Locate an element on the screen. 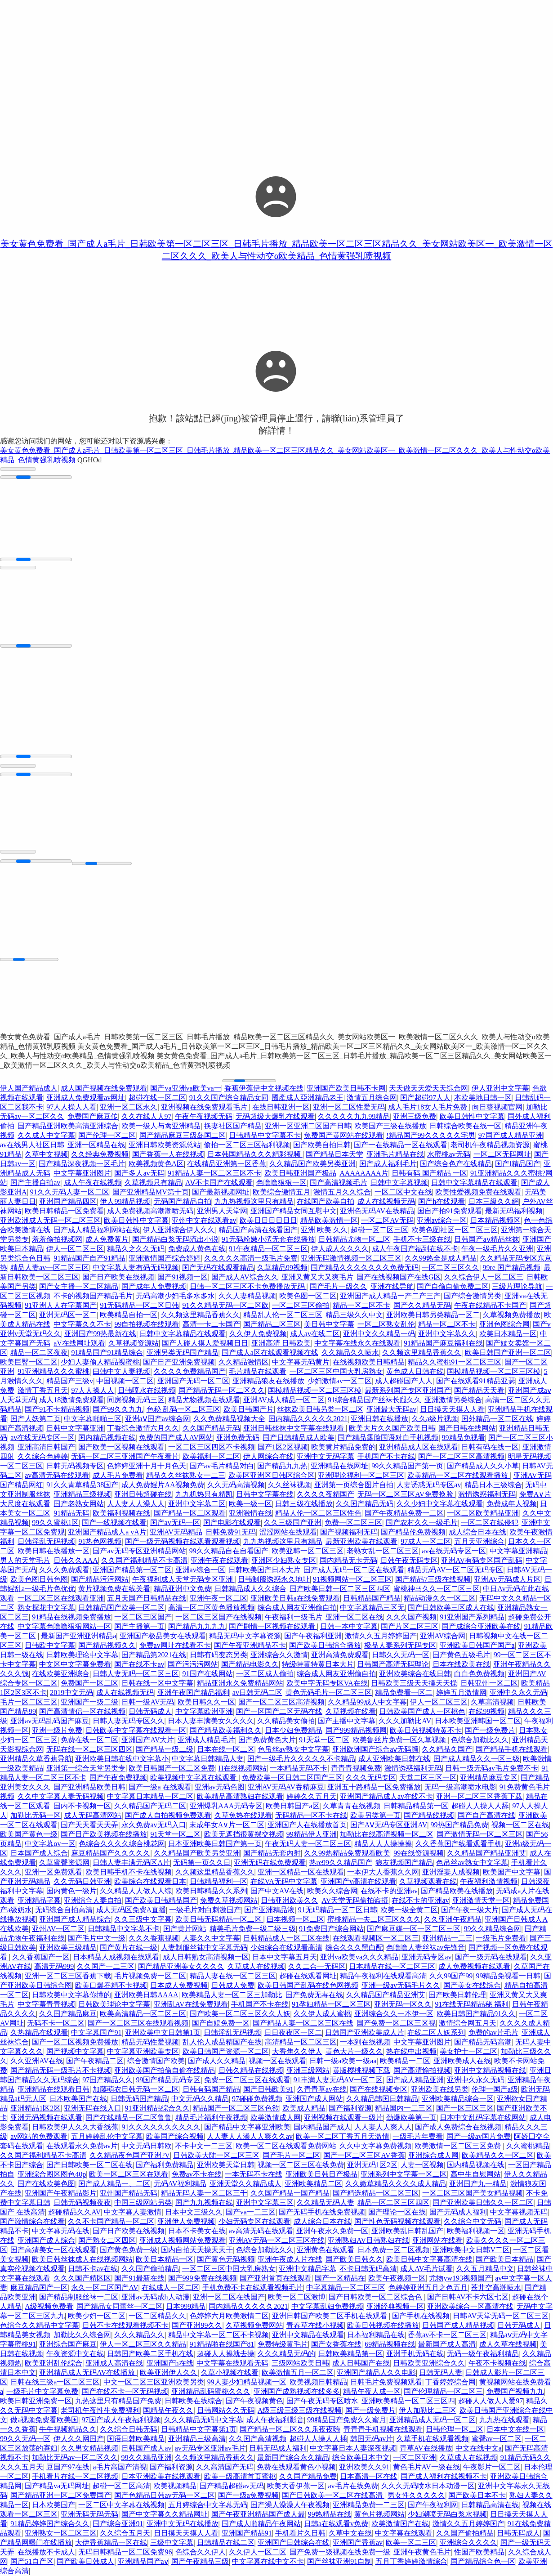  中文在线中文a is located at coordinates (478, 2448).